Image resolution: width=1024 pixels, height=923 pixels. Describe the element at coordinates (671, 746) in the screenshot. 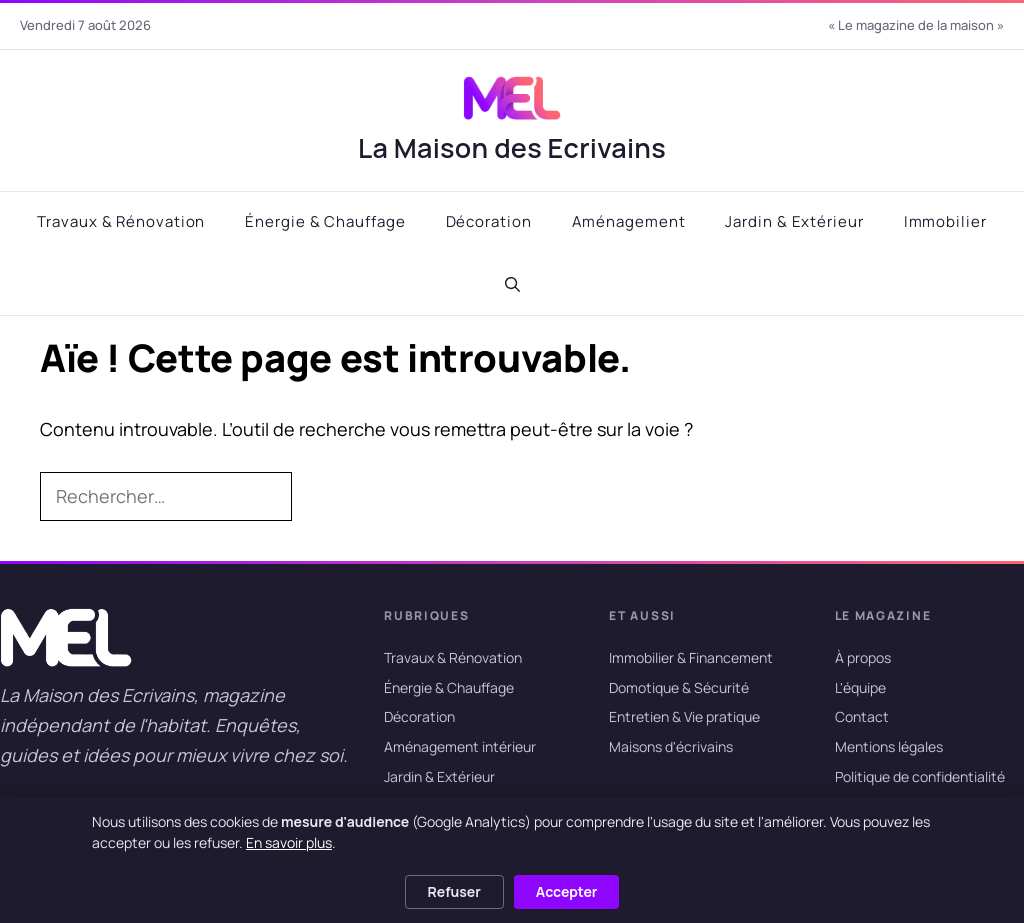

I see `Maisons d'écrivains` at that location.